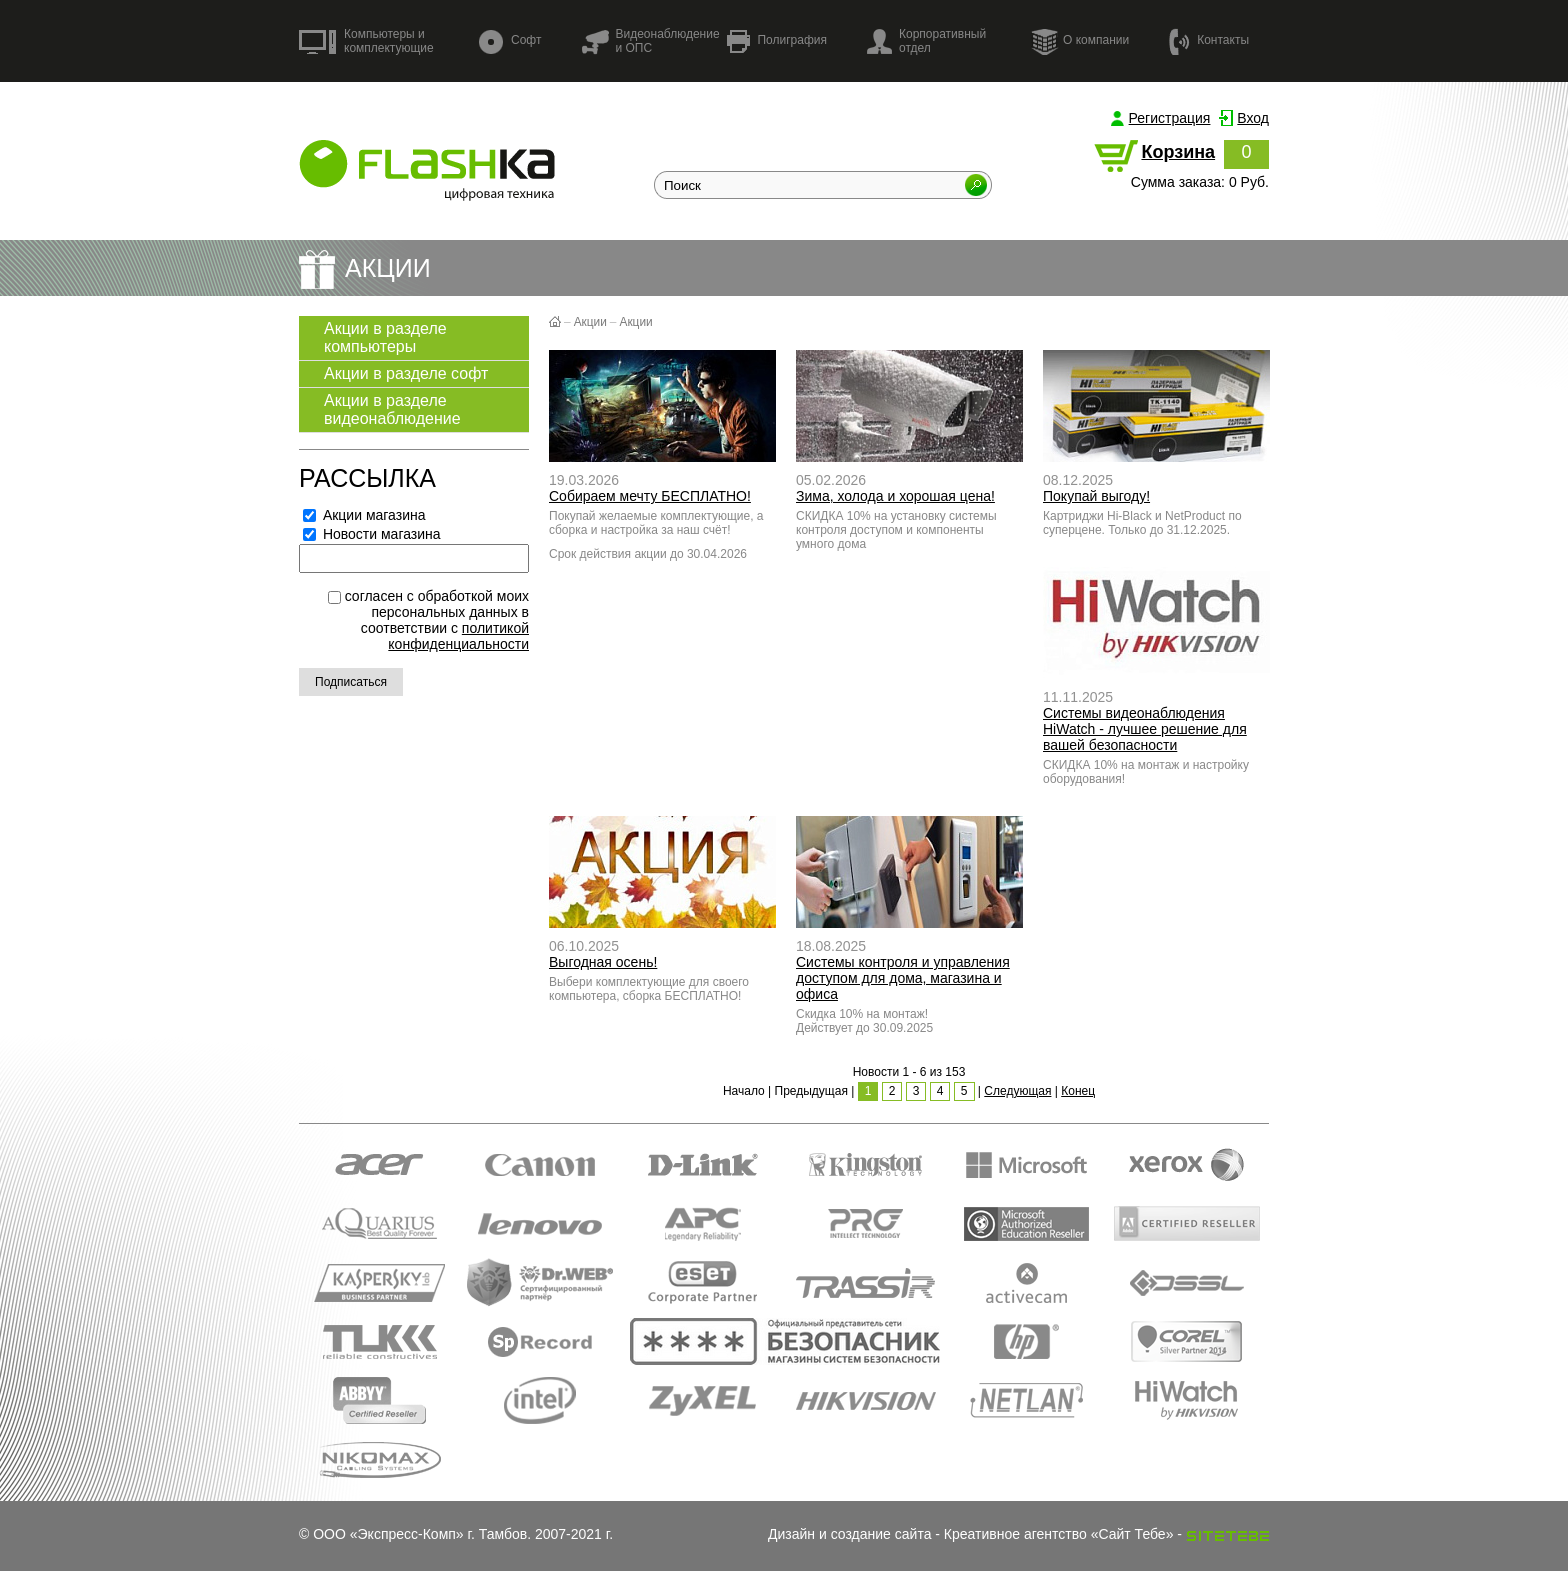 Image resolution: width=1568 pixels, height=1571 pixels. What do you see at coordinates (406, 373) in the screenshot?
I see `Акции в разделе софт` at bounding box center [406, 373].